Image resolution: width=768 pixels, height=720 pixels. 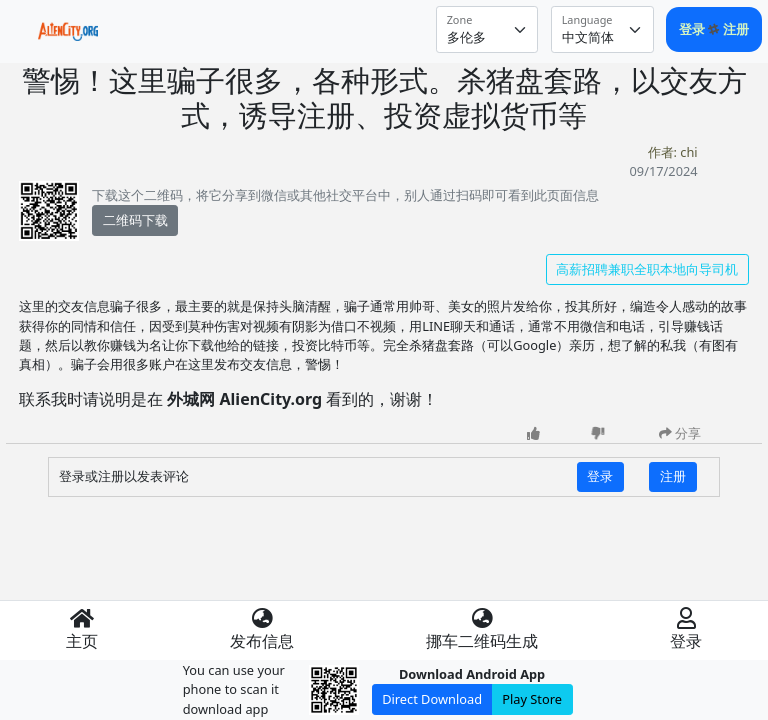 What do you see at coordinates (647, 269) in the screenshot?
I see `高薪招聘兼职全职本地向导司机` at bounding box center [647, 269].